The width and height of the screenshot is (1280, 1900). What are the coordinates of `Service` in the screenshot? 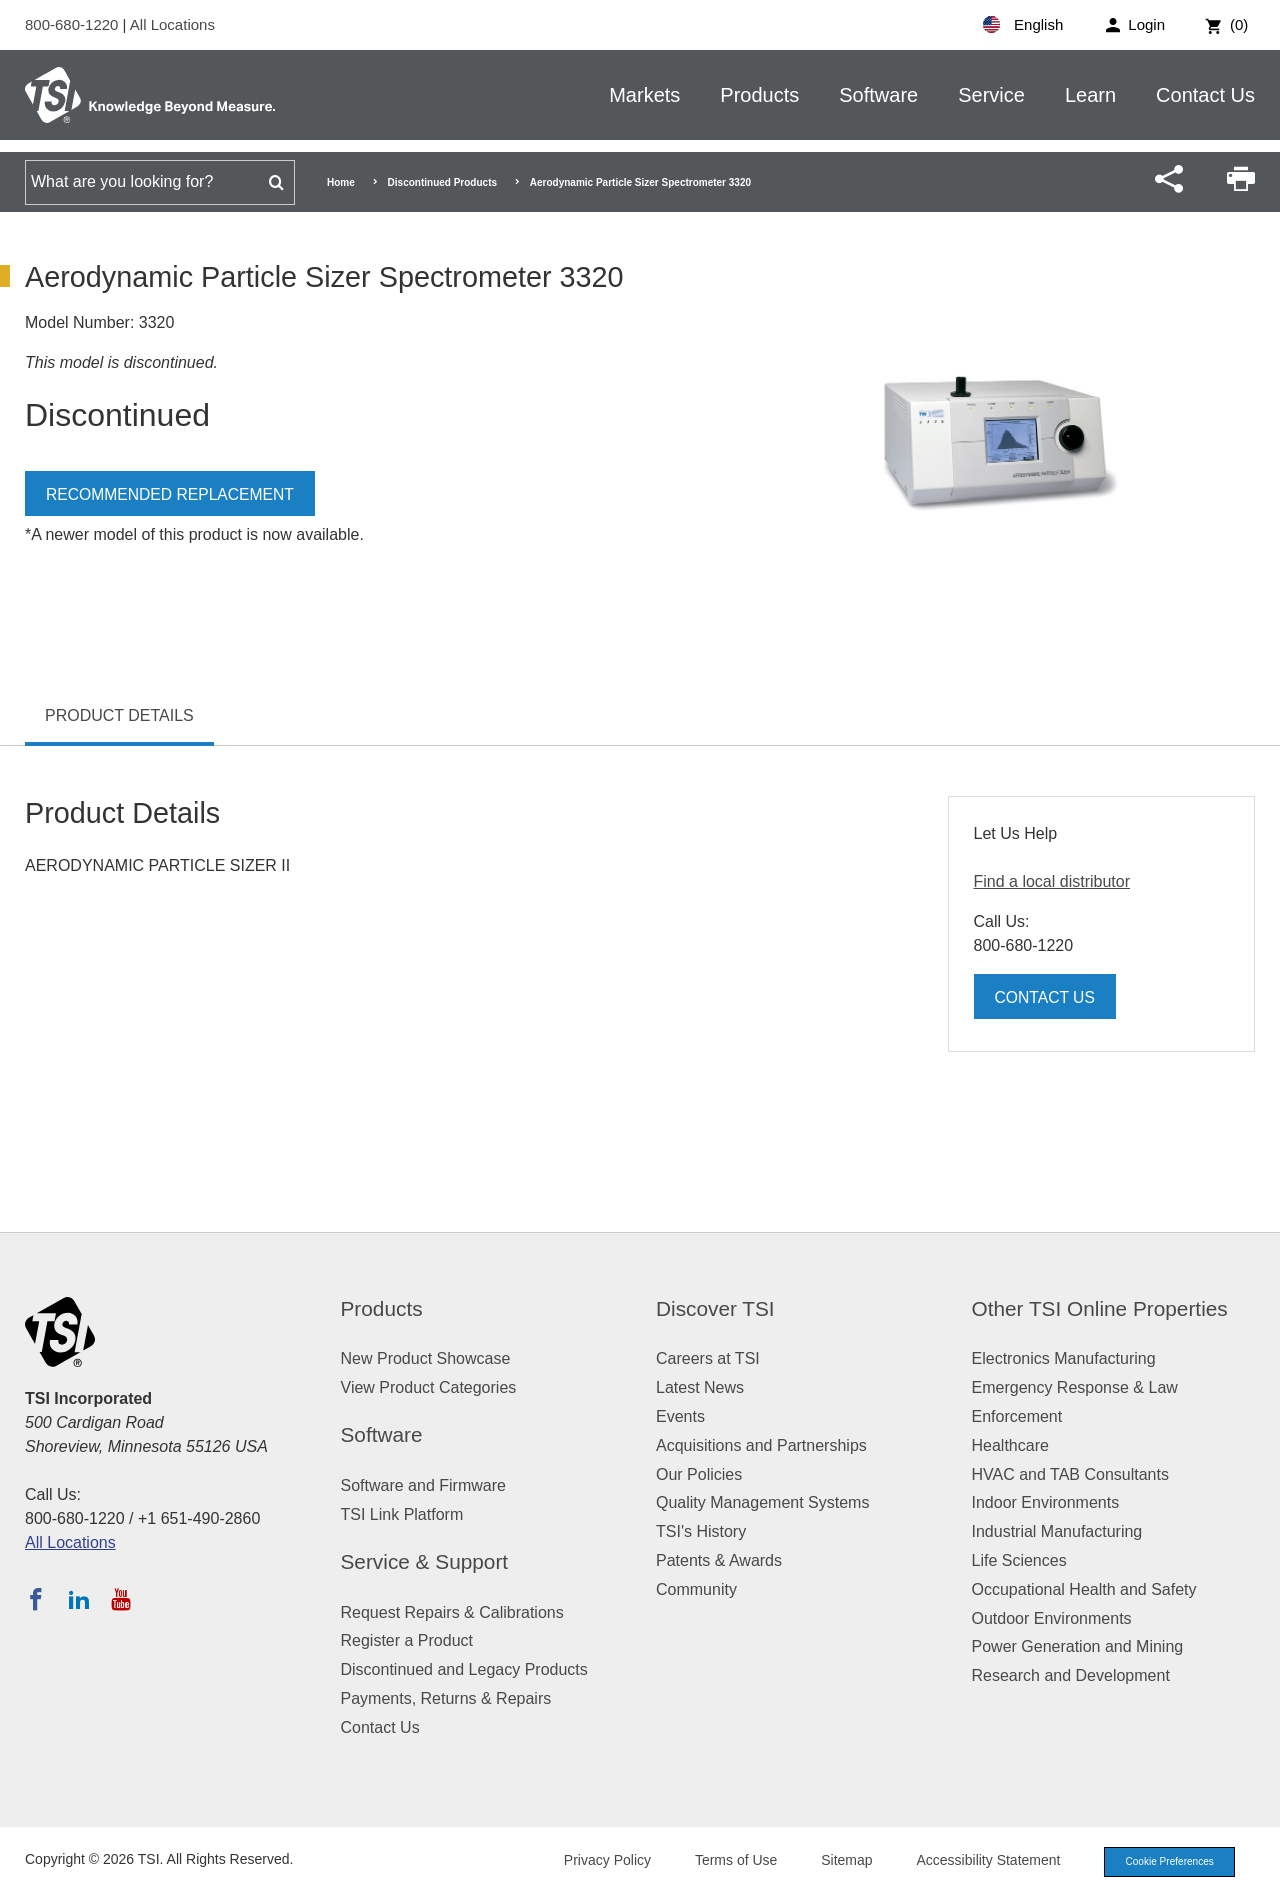 It's located at (991, 95).